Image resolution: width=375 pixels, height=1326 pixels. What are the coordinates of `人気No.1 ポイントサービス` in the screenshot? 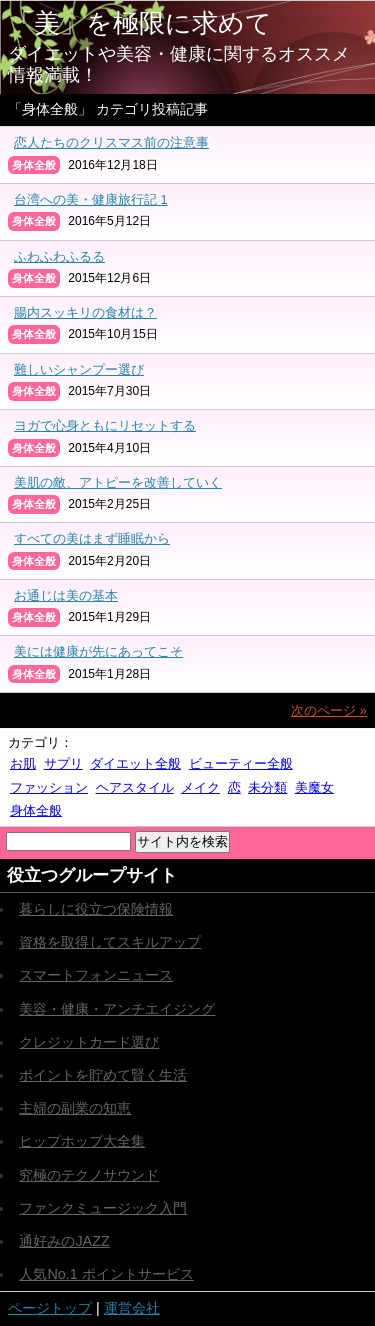 It's located at (106, 1274).